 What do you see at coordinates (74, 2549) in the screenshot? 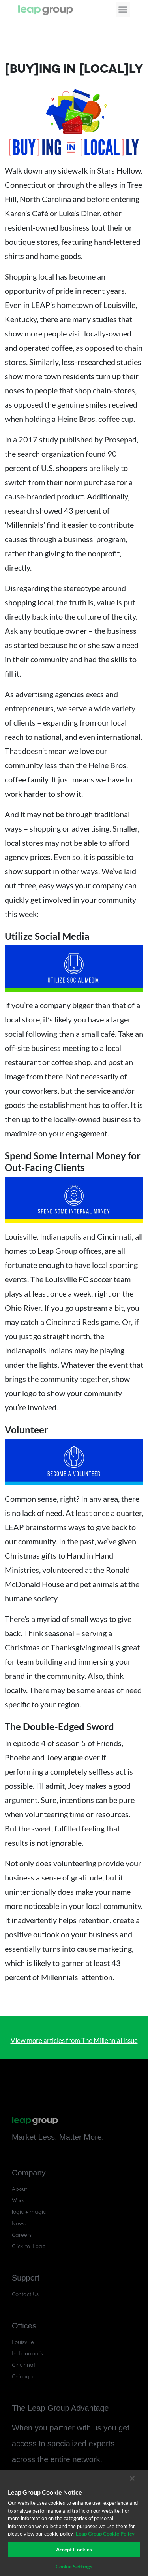
I see `Accept Cookies` at bounding box center [74, 2549].